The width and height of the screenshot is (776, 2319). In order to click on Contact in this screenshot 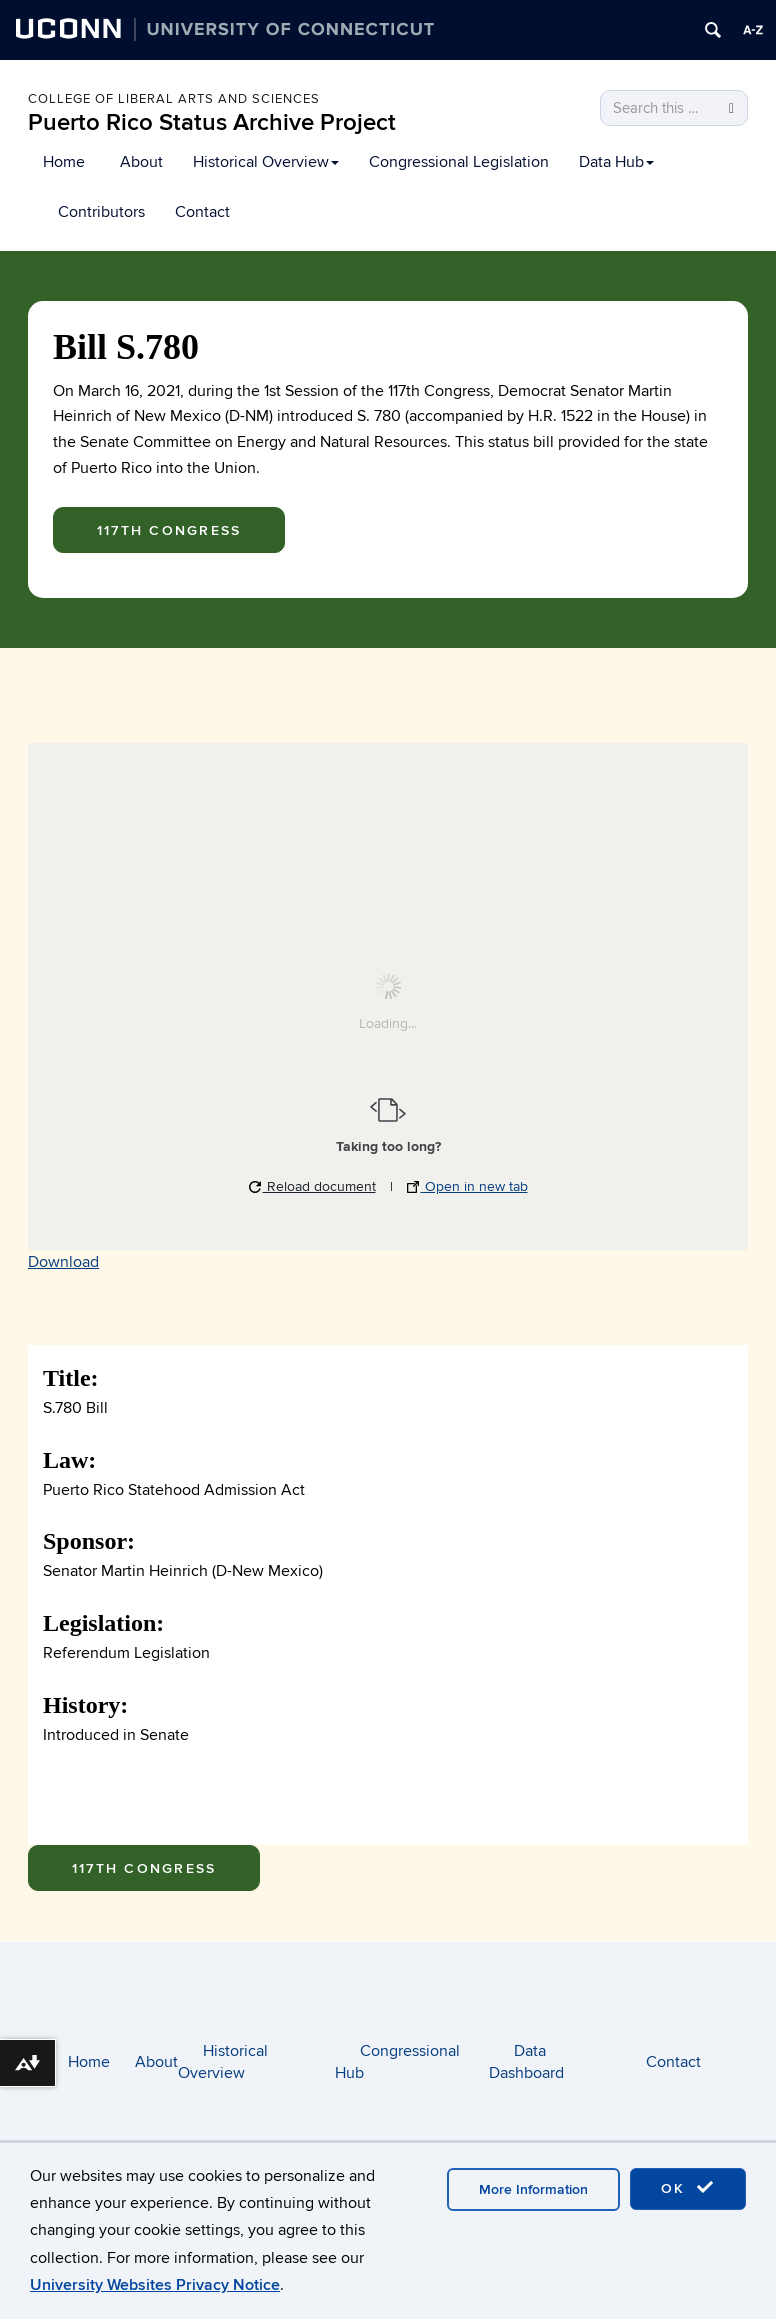, I will do `click(202, 212)`.